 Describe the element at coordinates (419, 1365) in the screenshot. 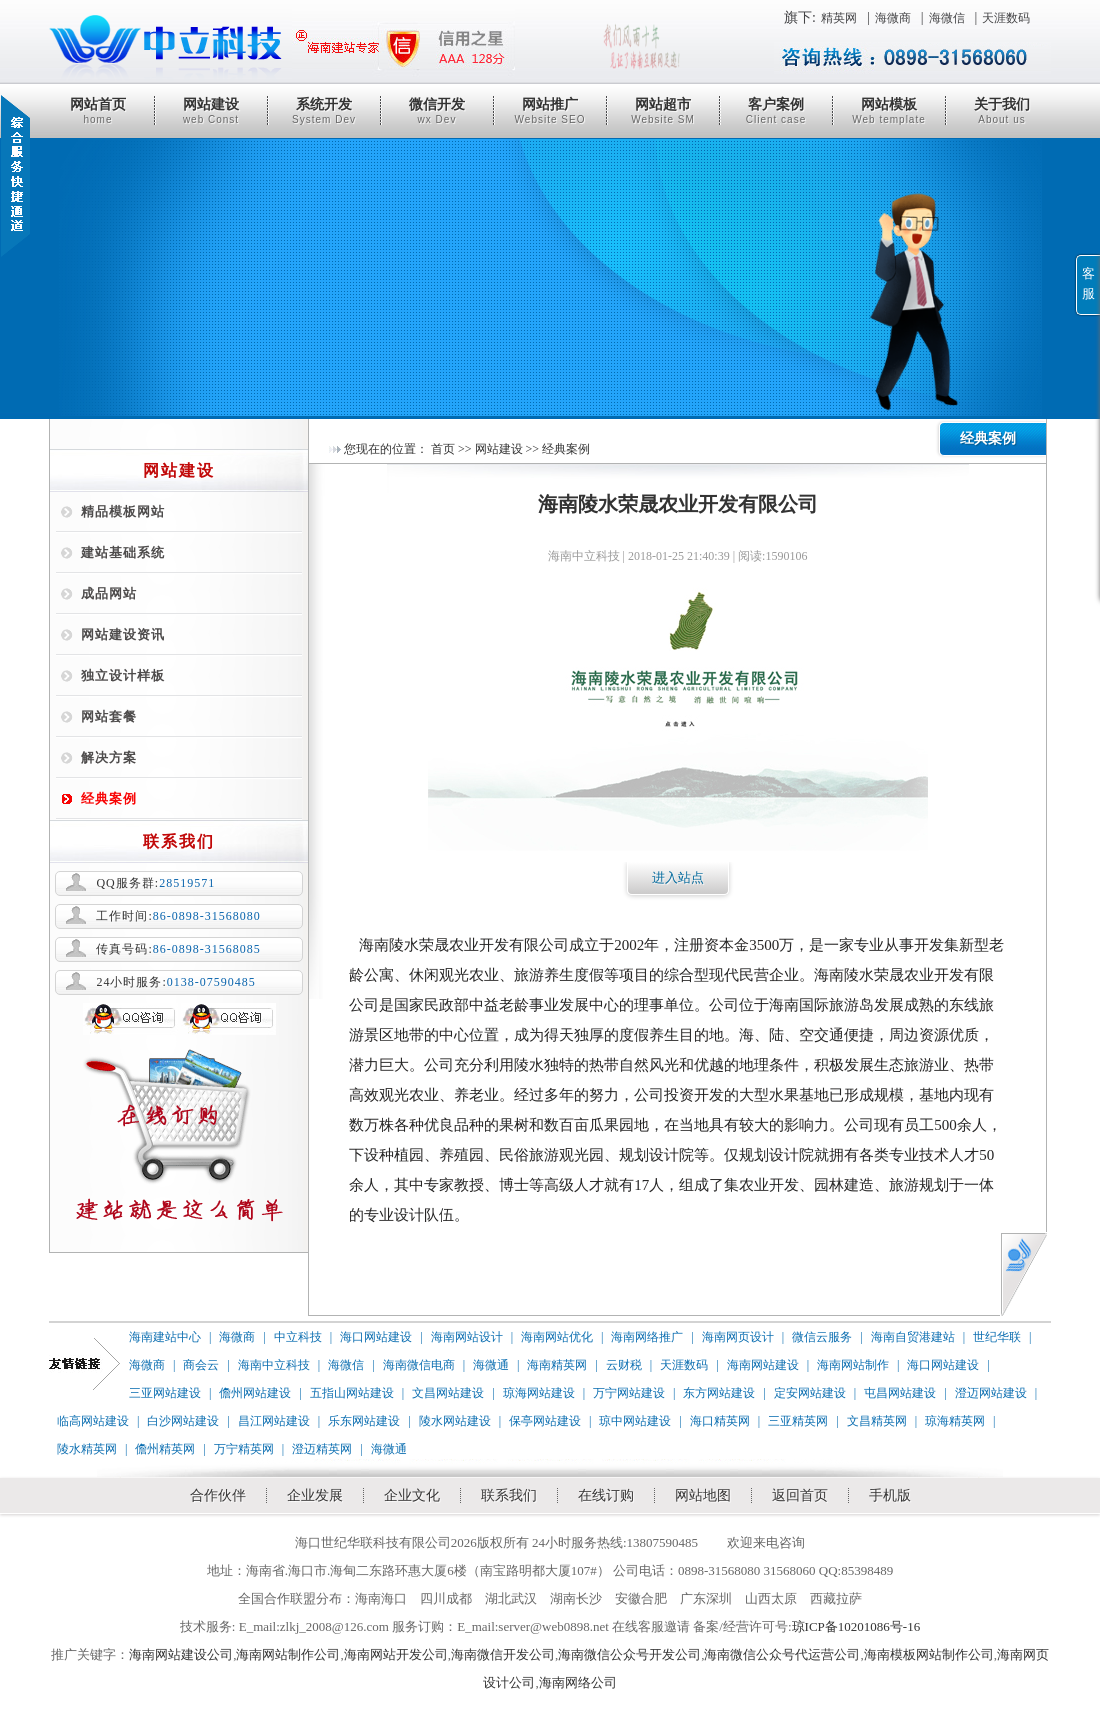

I see `海南微信电商` at that location.